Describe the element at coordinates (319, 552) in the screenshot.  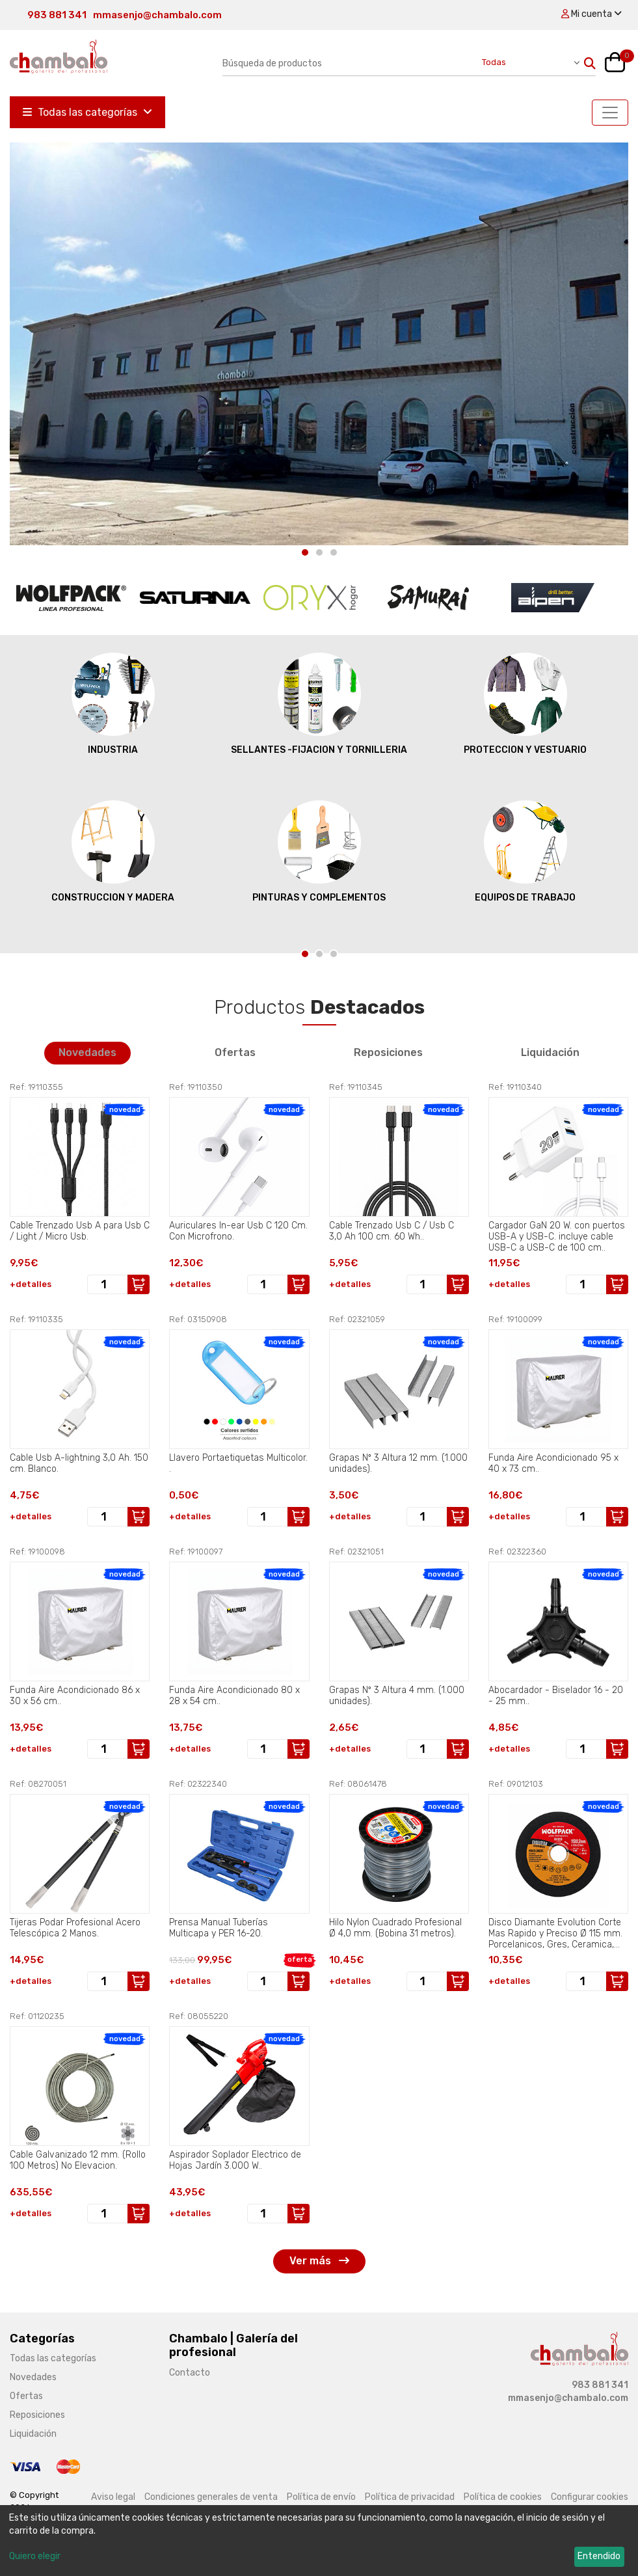
I see `[Carousel Page 2]` at that location.